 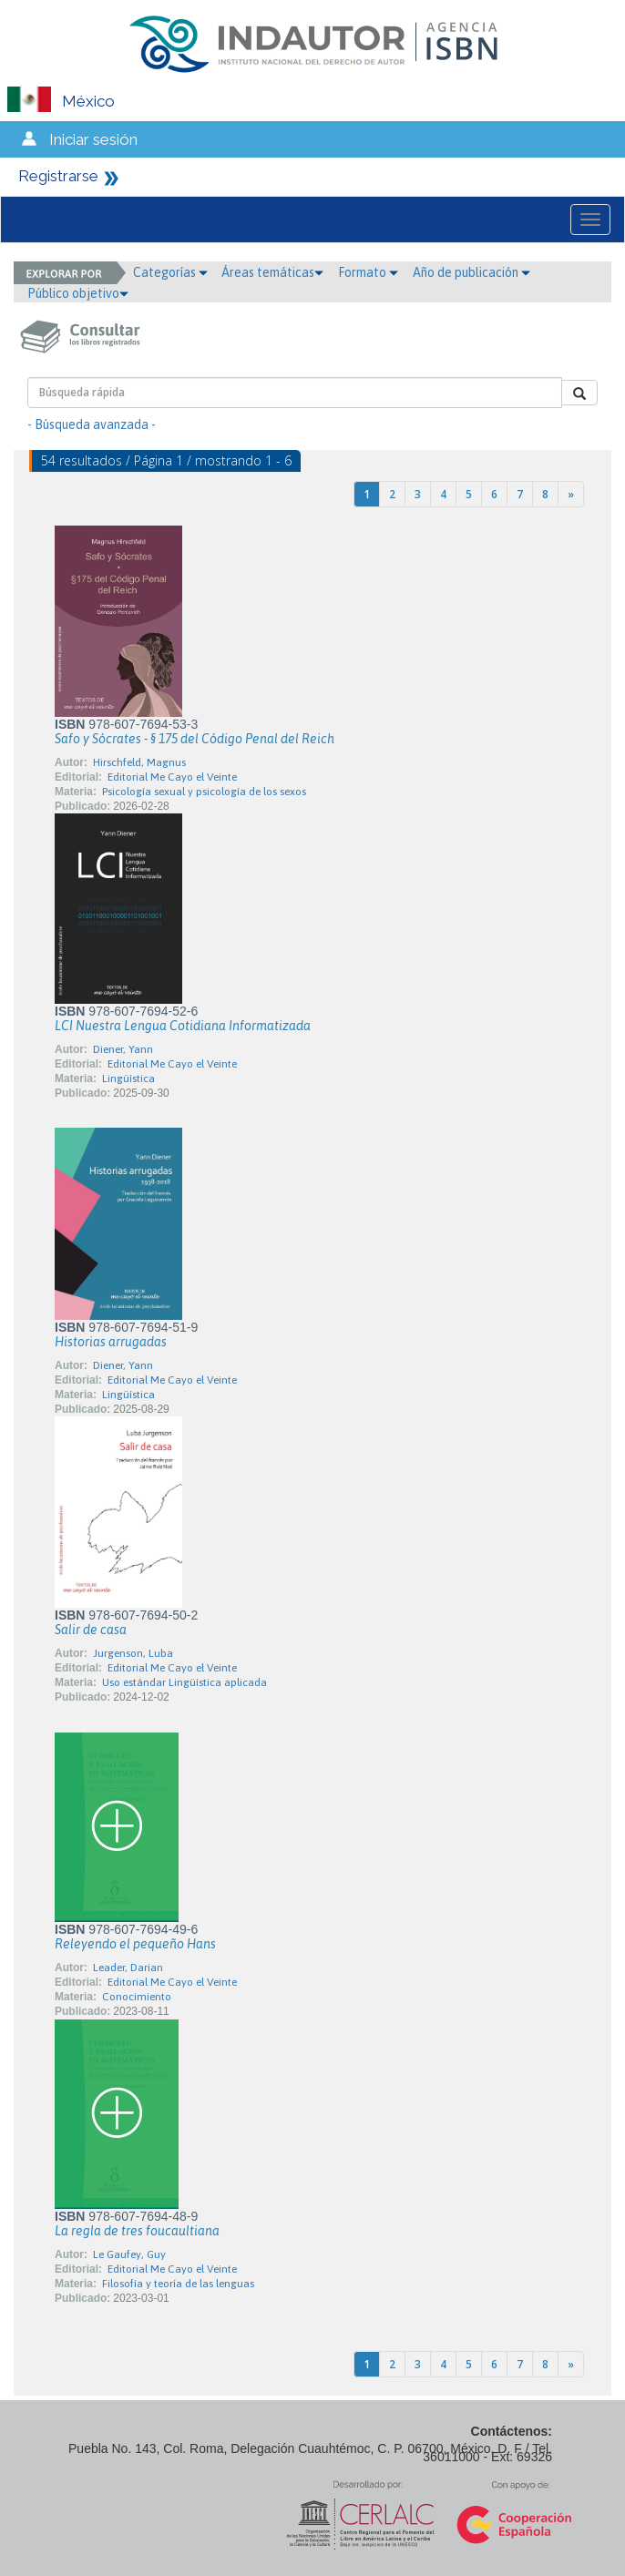 I want to click on Salir de casa, so click(x=91, y=1629).